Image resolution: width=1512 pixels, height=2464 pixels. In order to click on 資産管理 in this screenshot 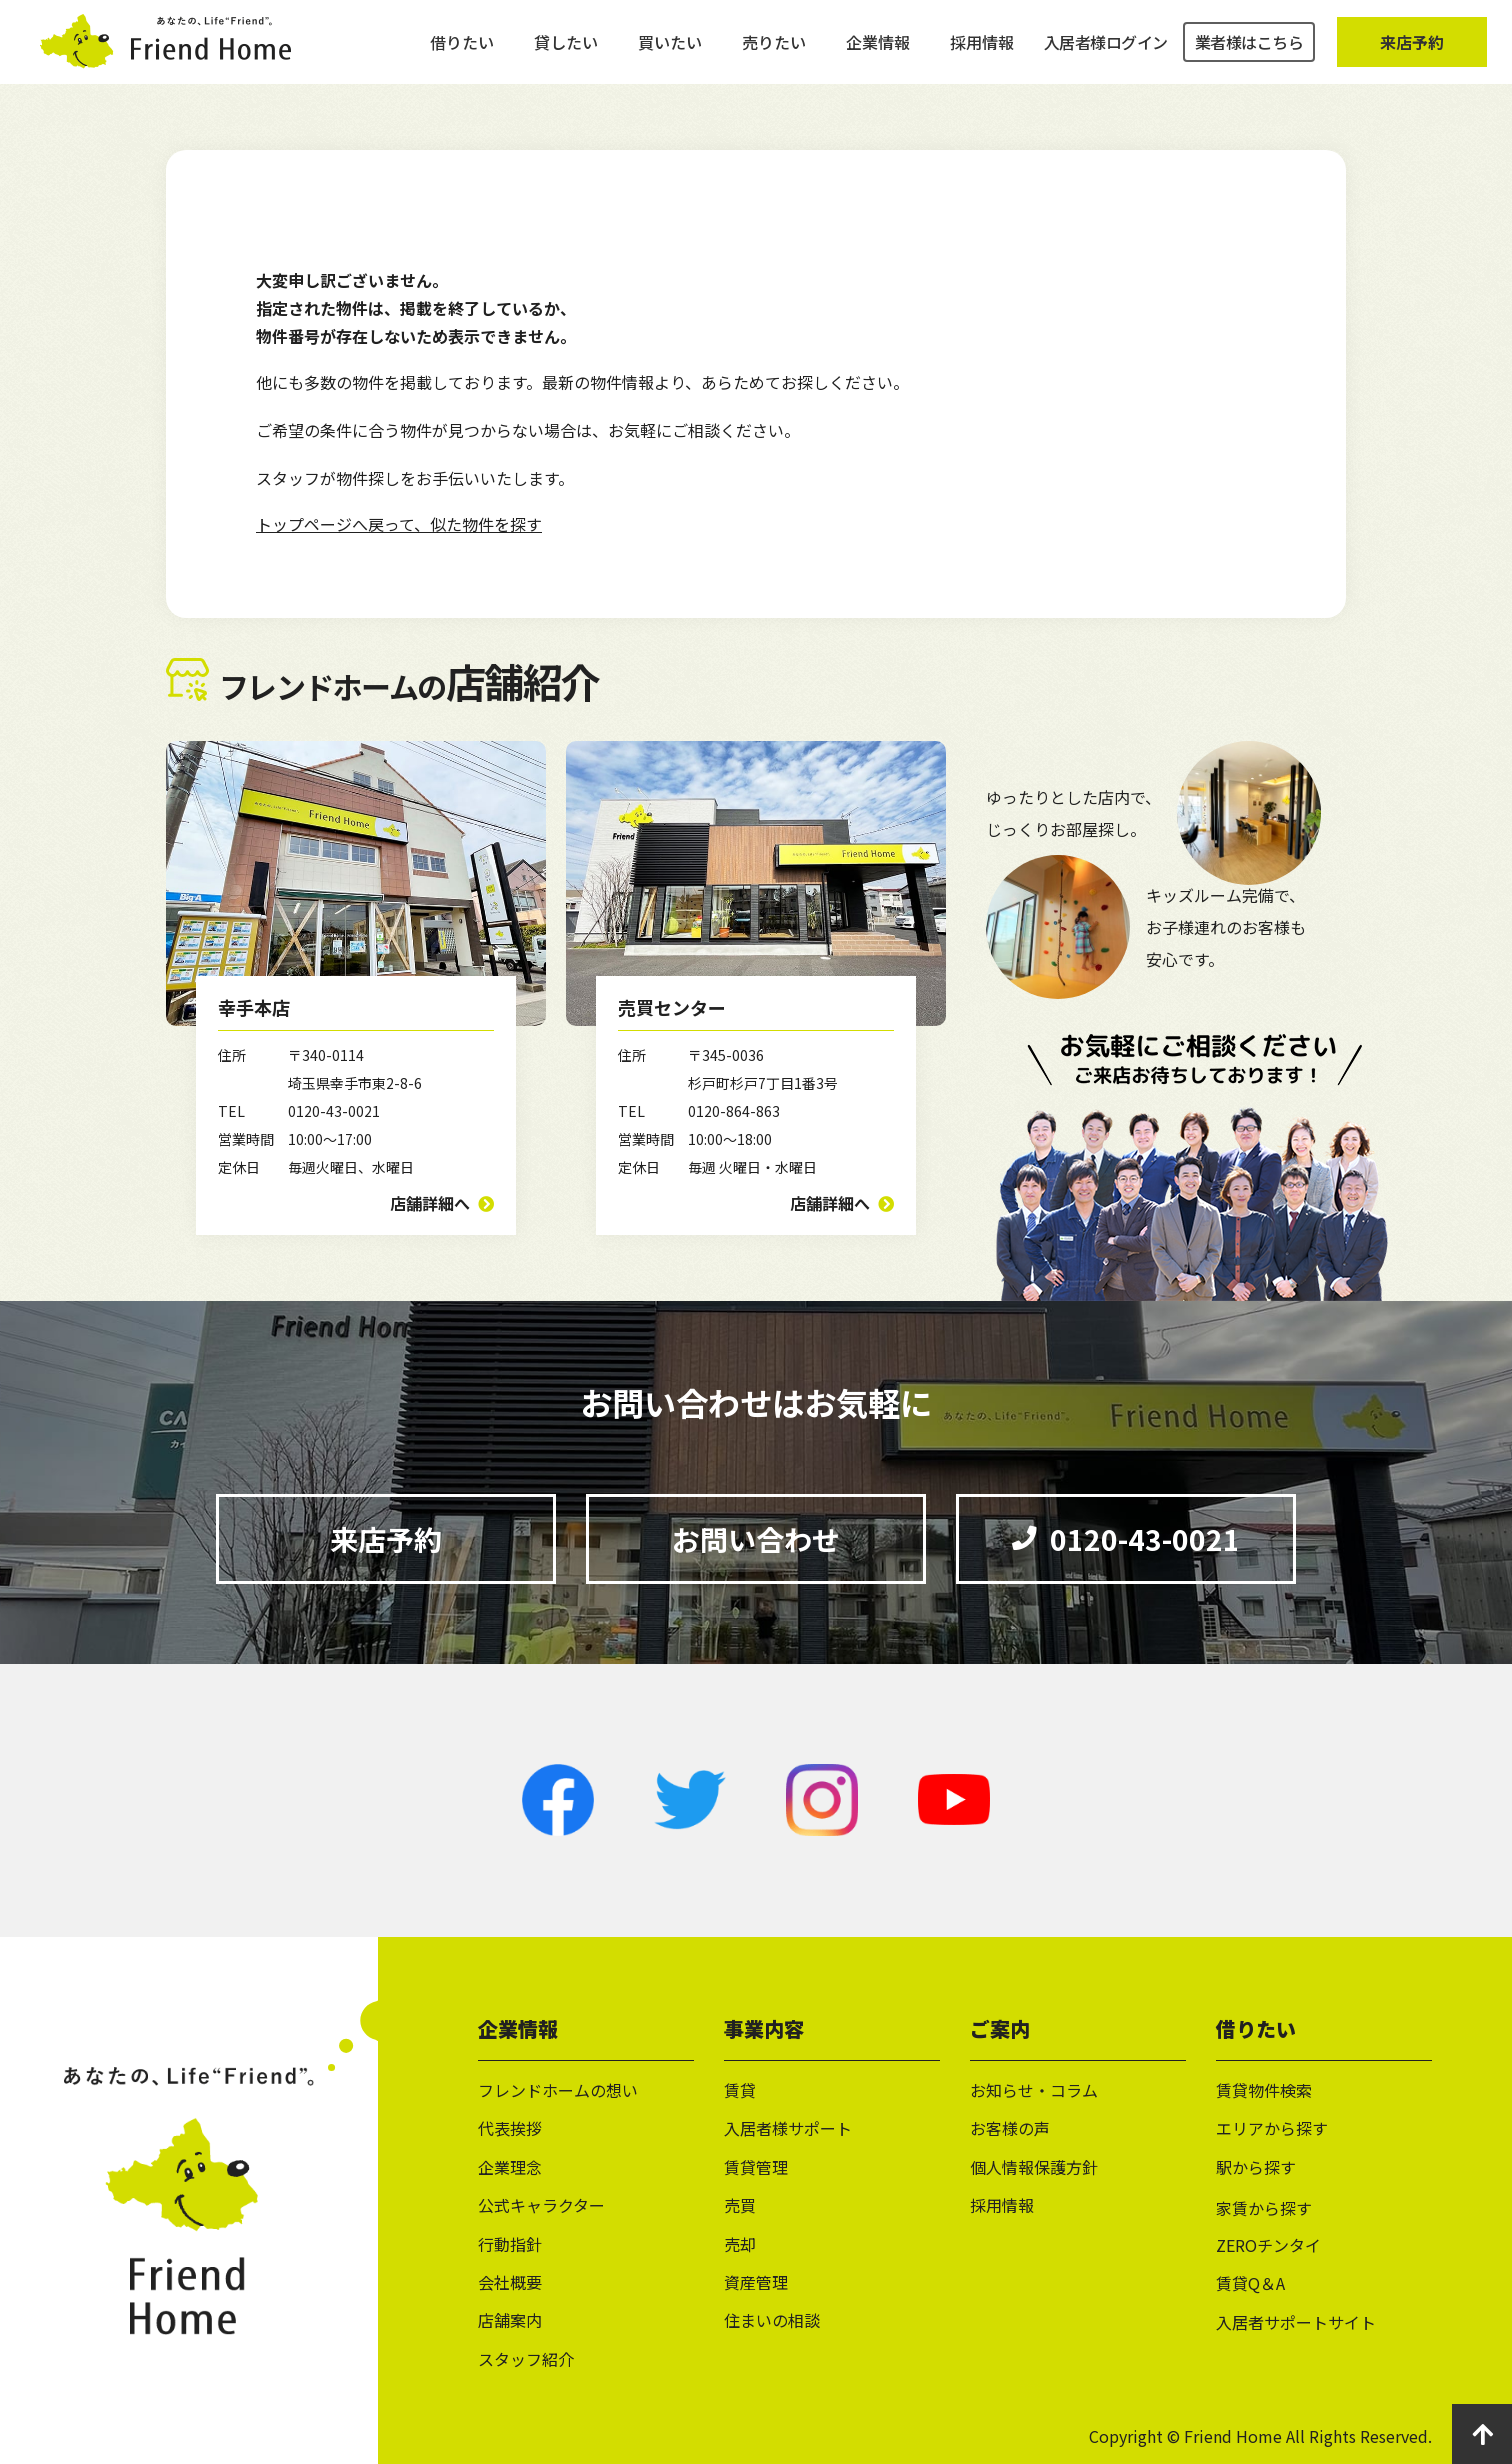, I will do `click(756, 2282)`.